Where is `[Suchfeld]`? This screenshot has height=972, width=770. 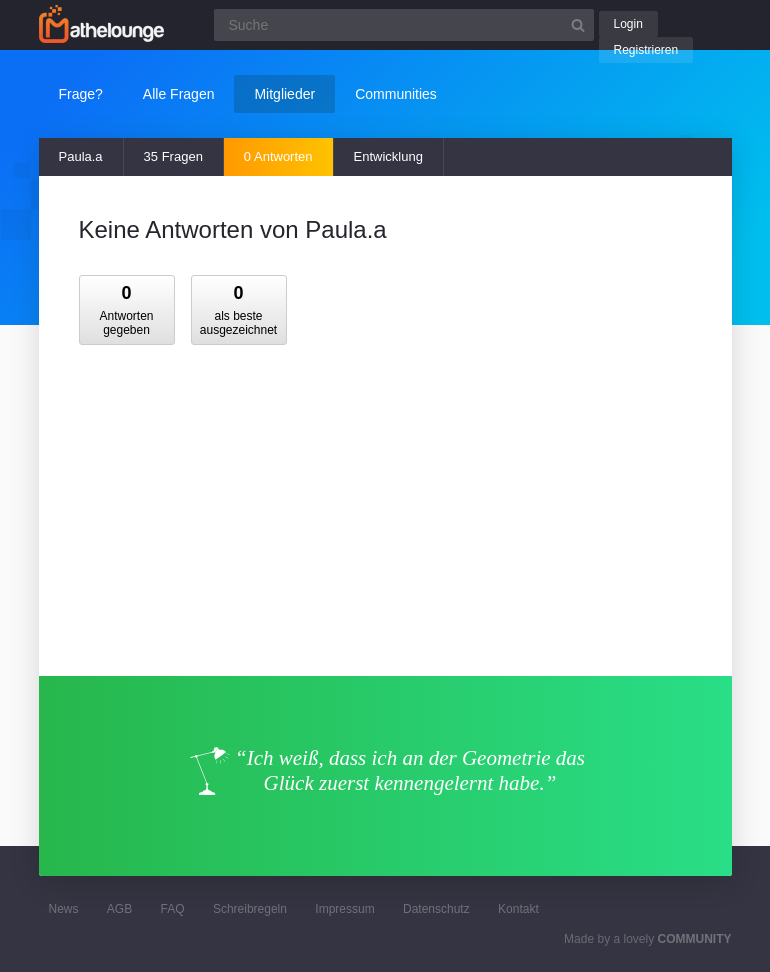 [Suchfeld] is located at coordinates (404, 25).